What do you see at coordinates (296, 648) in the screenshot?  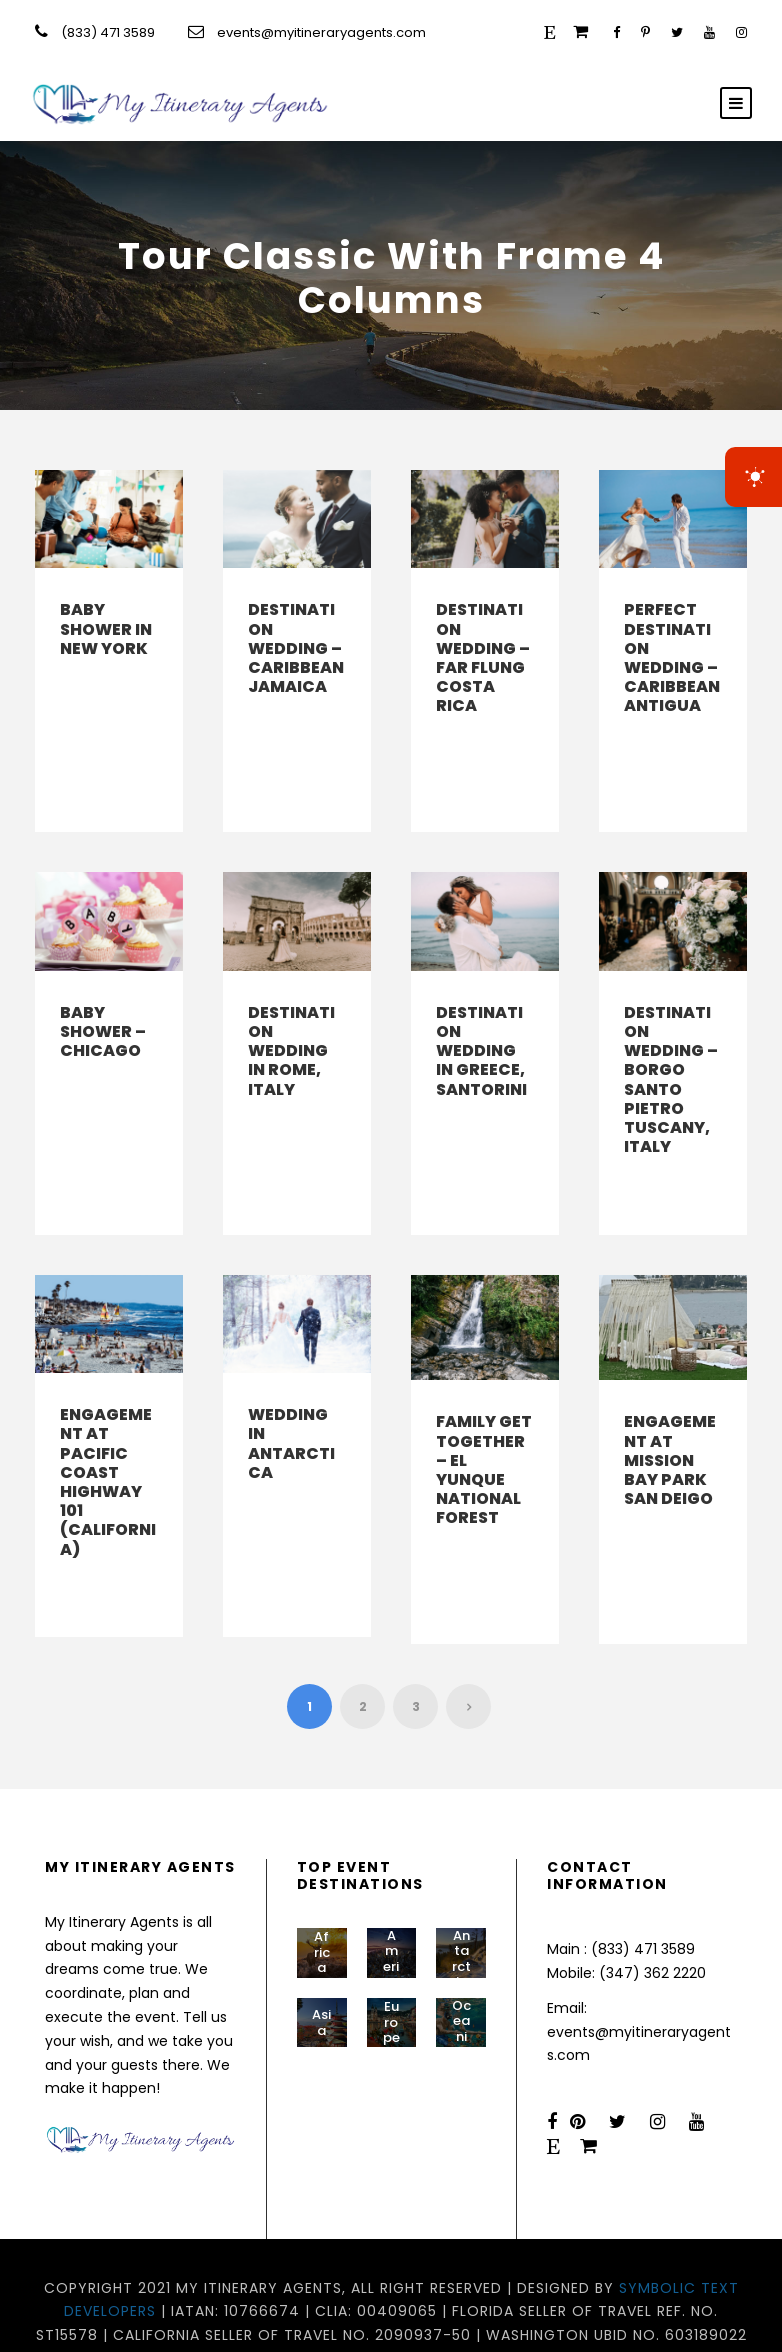 I see `Destination Wedding – Caribbean Jamaica` at bounding box center [296, 648].